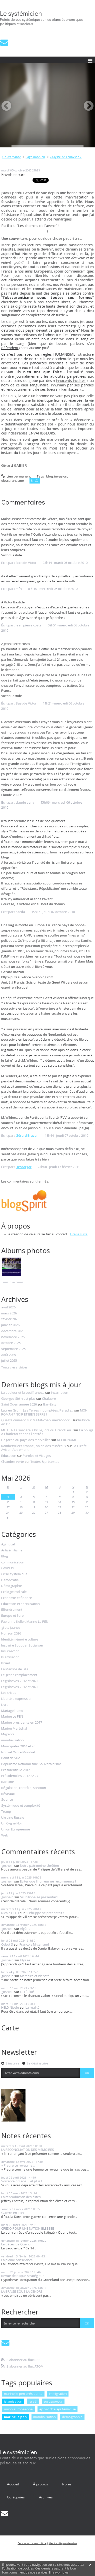  What do you see at coordinates (16, 2244) in the screenshot?
I see `Le décès de Quentin` at bounding box center [16, 2244].